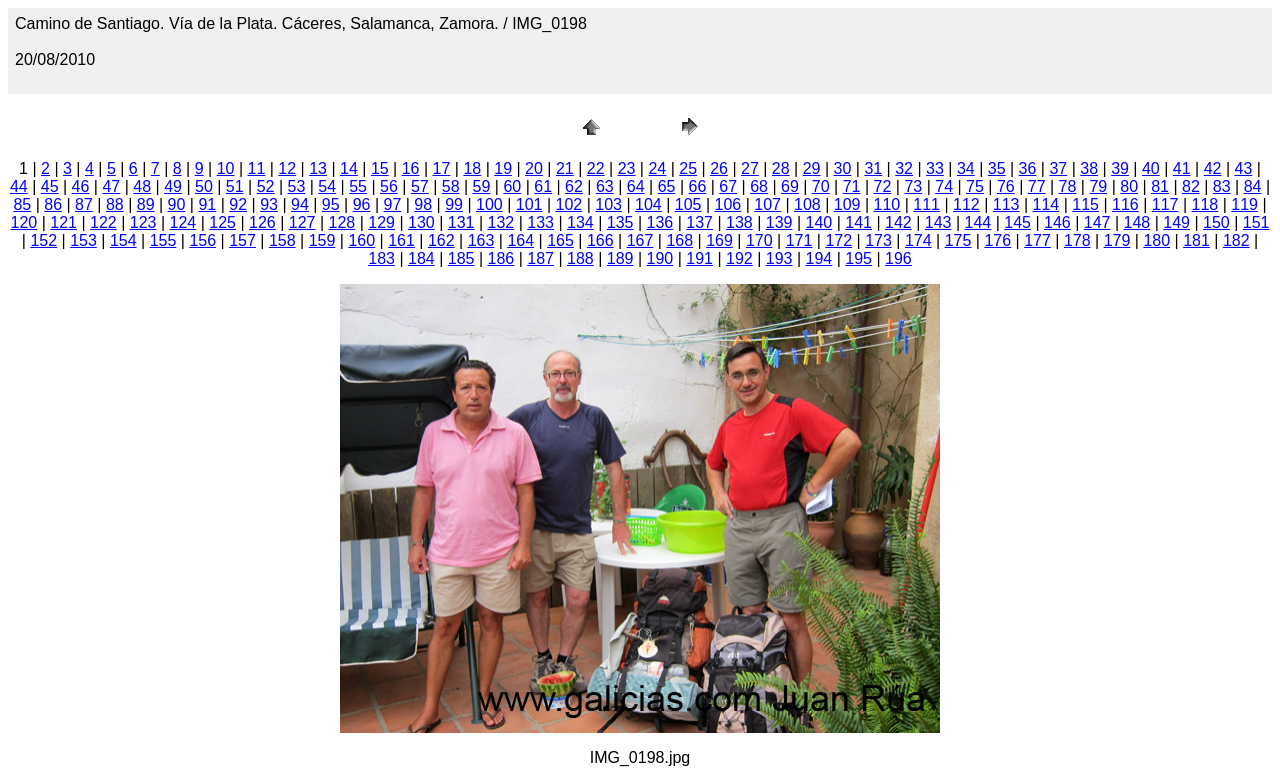 This screenshot has height=783, width=1280. What do you see at coordinates (728, 186) in the screenshot?
I see `67` at bounding box center [728, 186].